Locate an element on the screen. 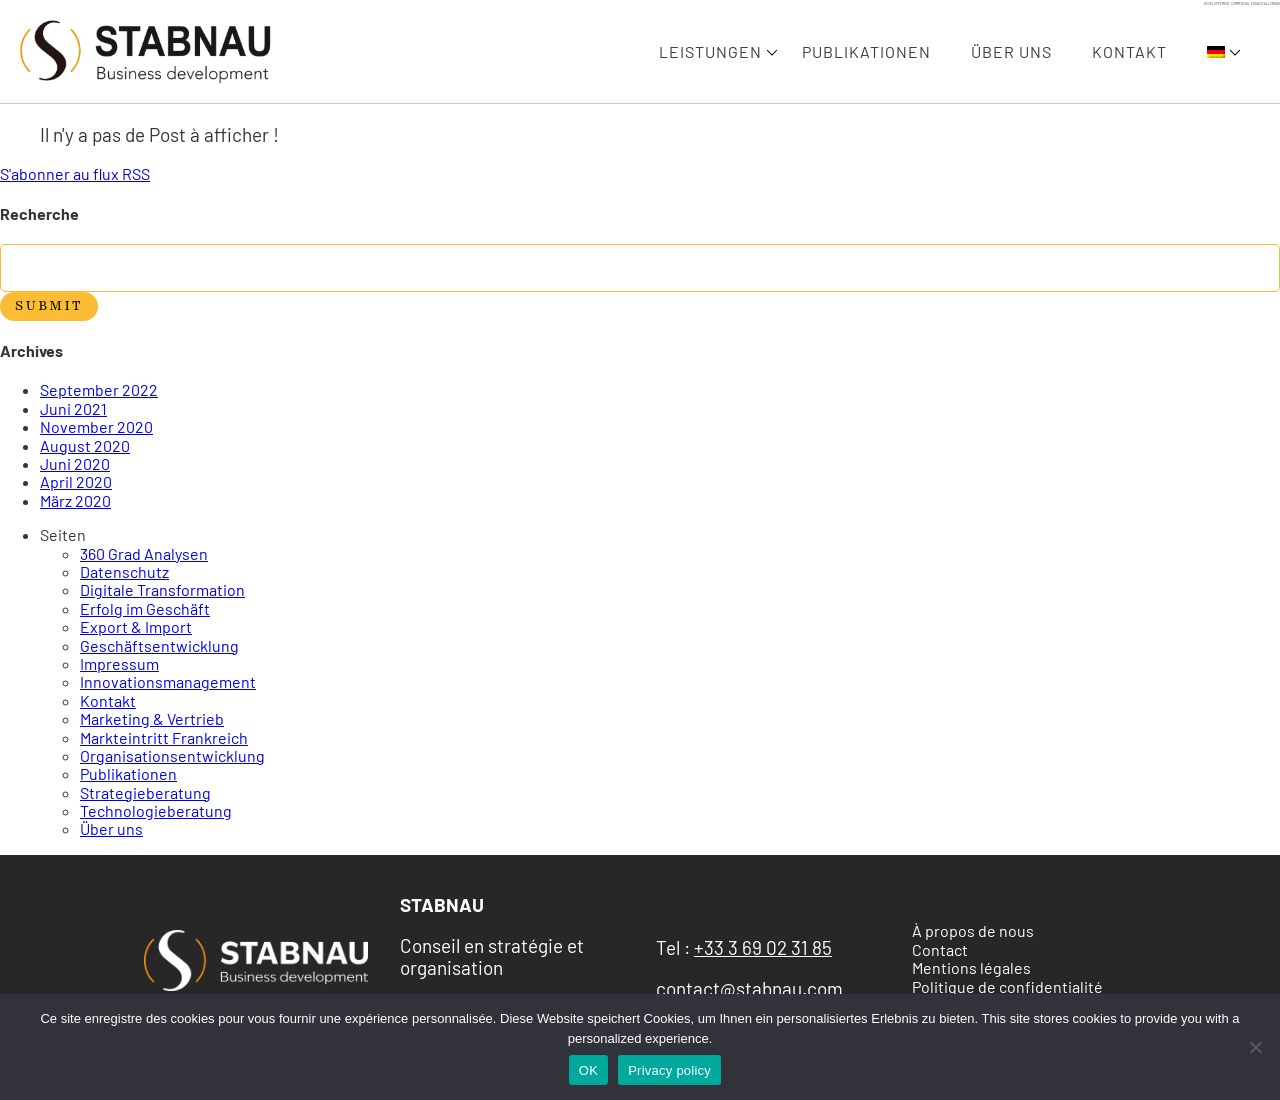 The image size is (1280, 1100). Export & Import is located at coordinates (136, 626).